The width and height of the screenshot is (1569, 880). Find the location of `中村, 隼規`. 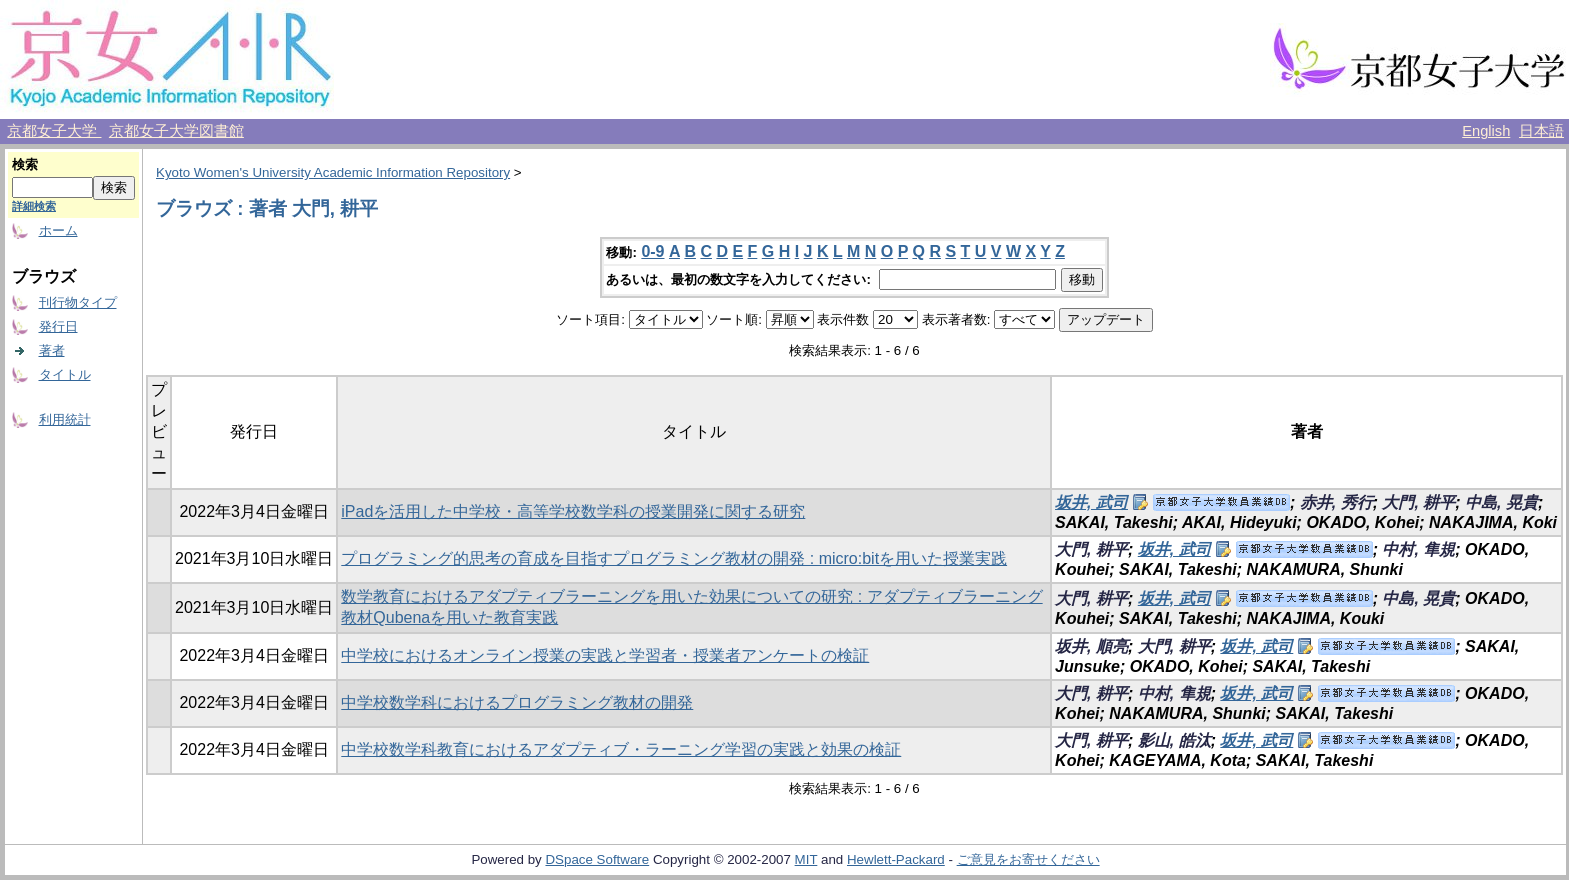

中村, 隼規 is located at coordinates (1418, 549).